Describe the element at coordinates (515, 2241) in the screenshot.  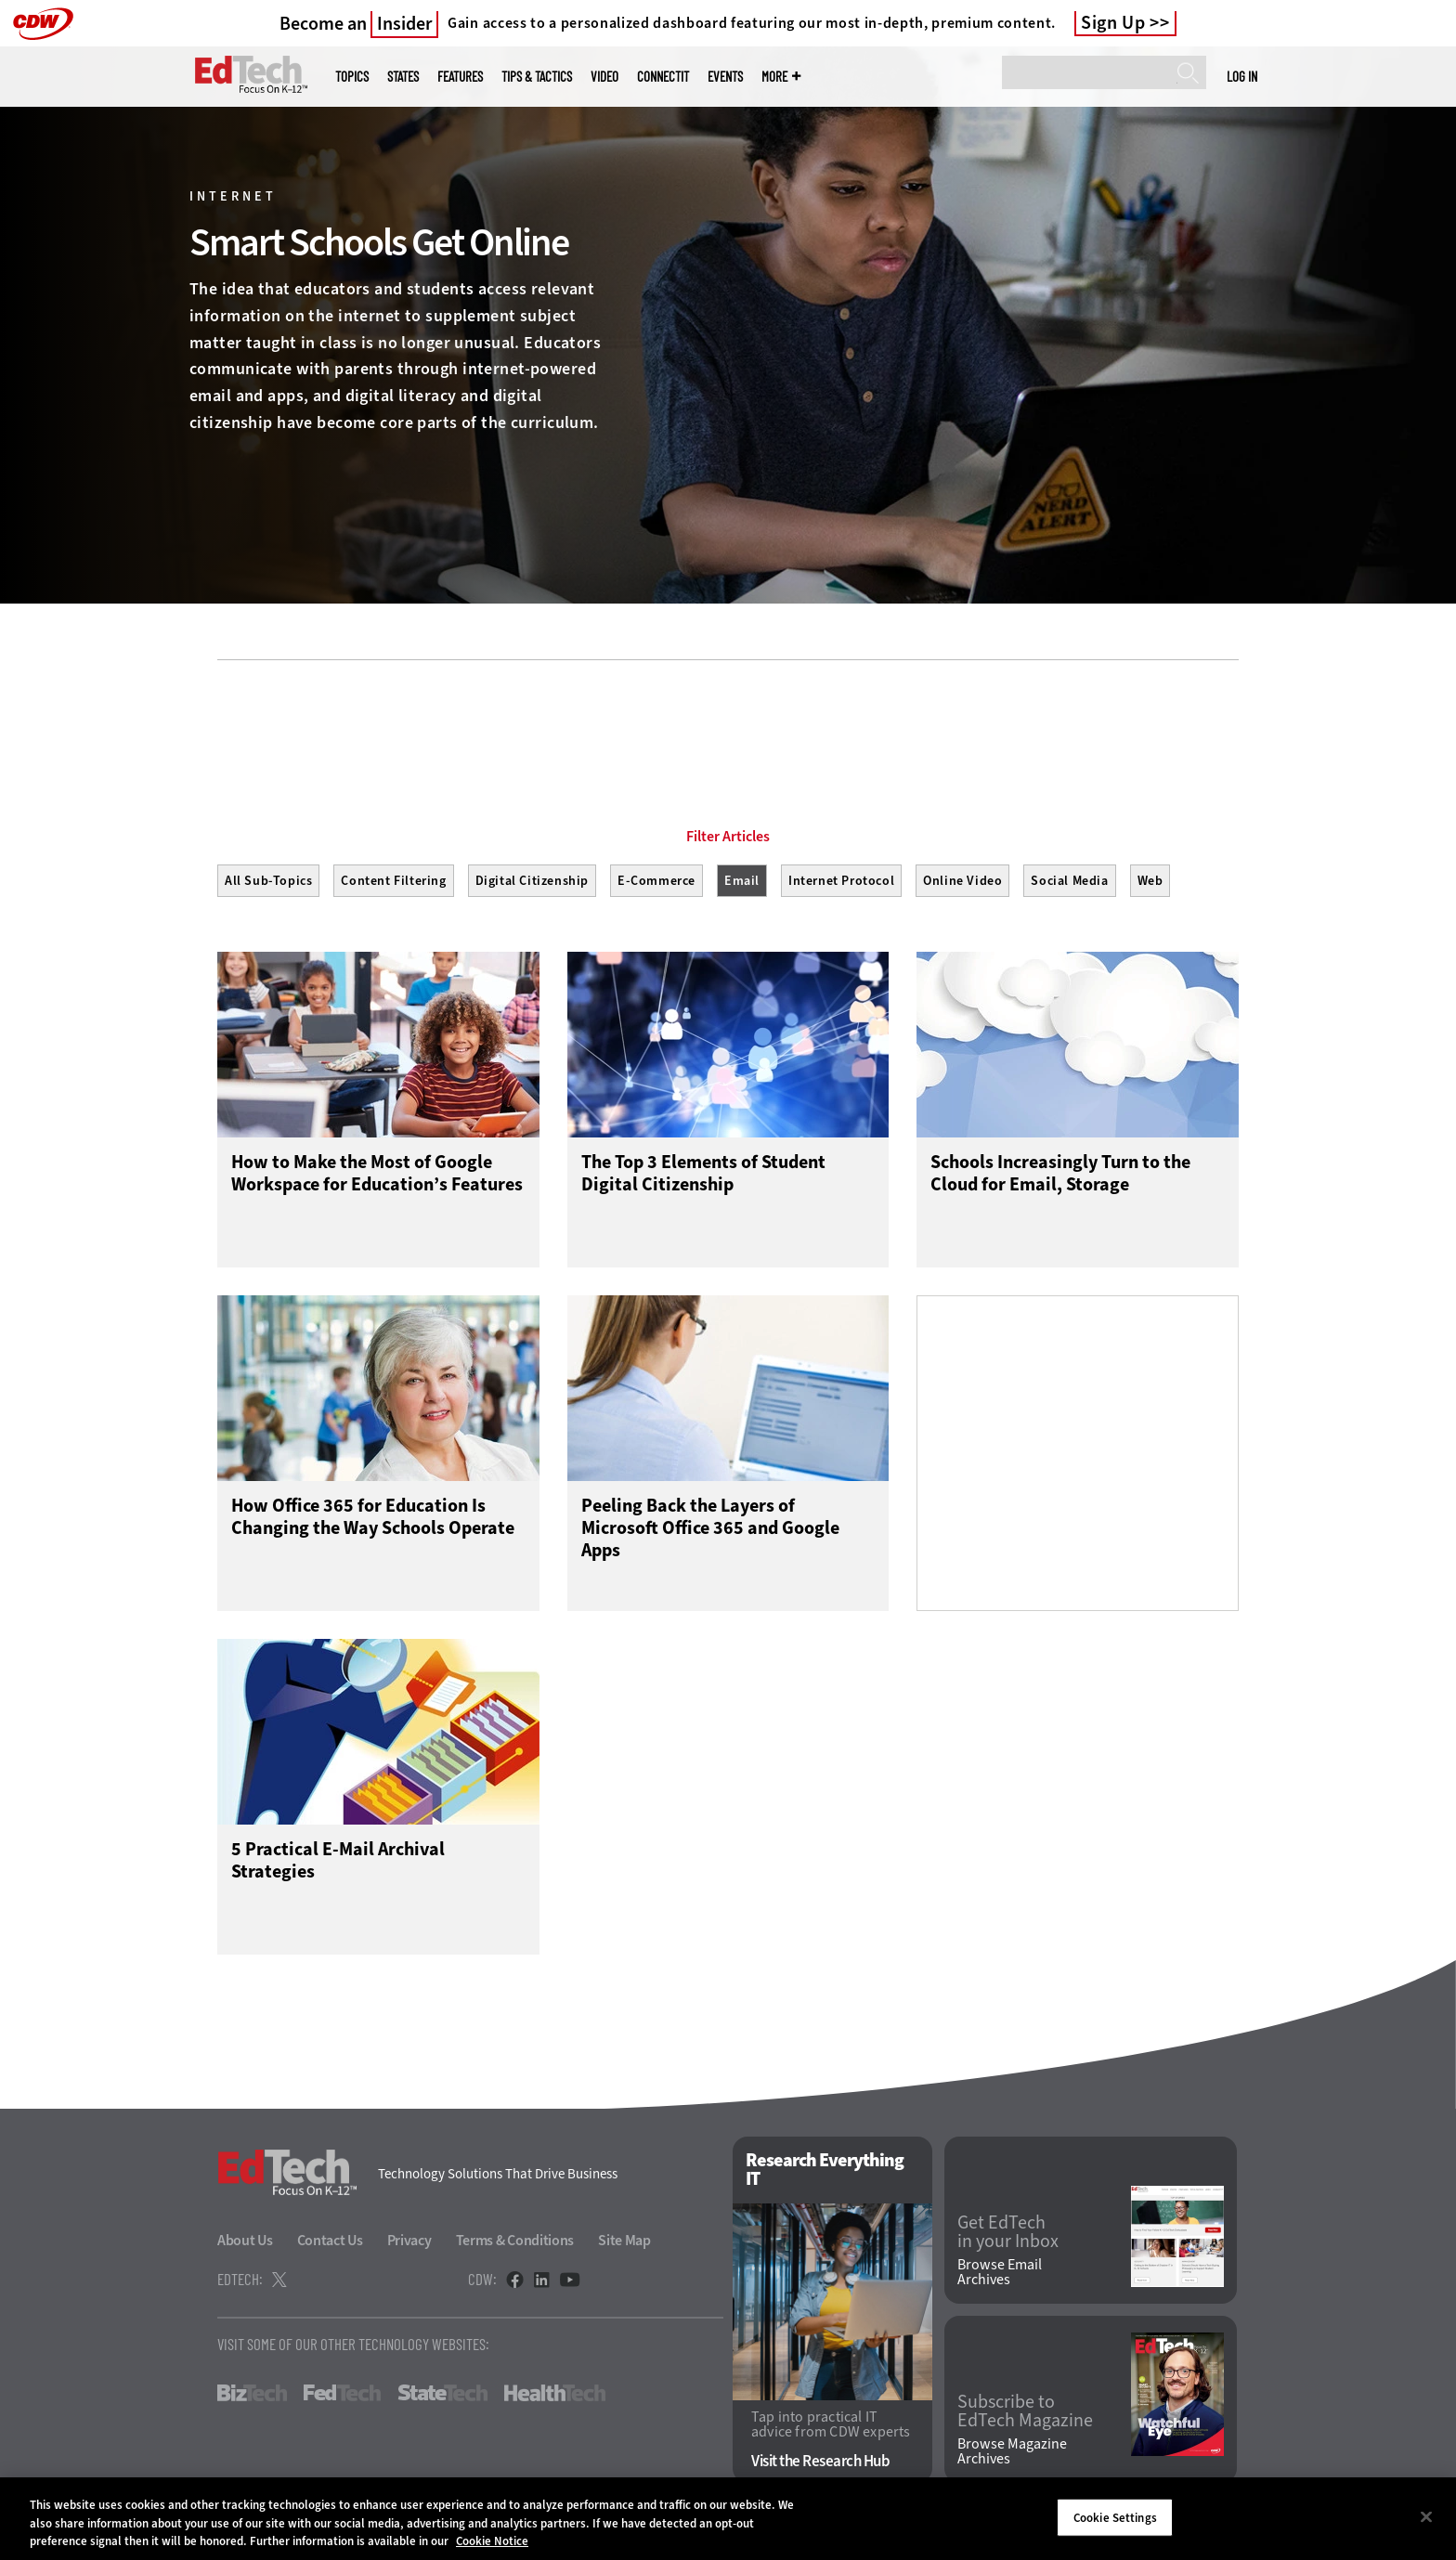
I see `Terms & Conditions` at that location.